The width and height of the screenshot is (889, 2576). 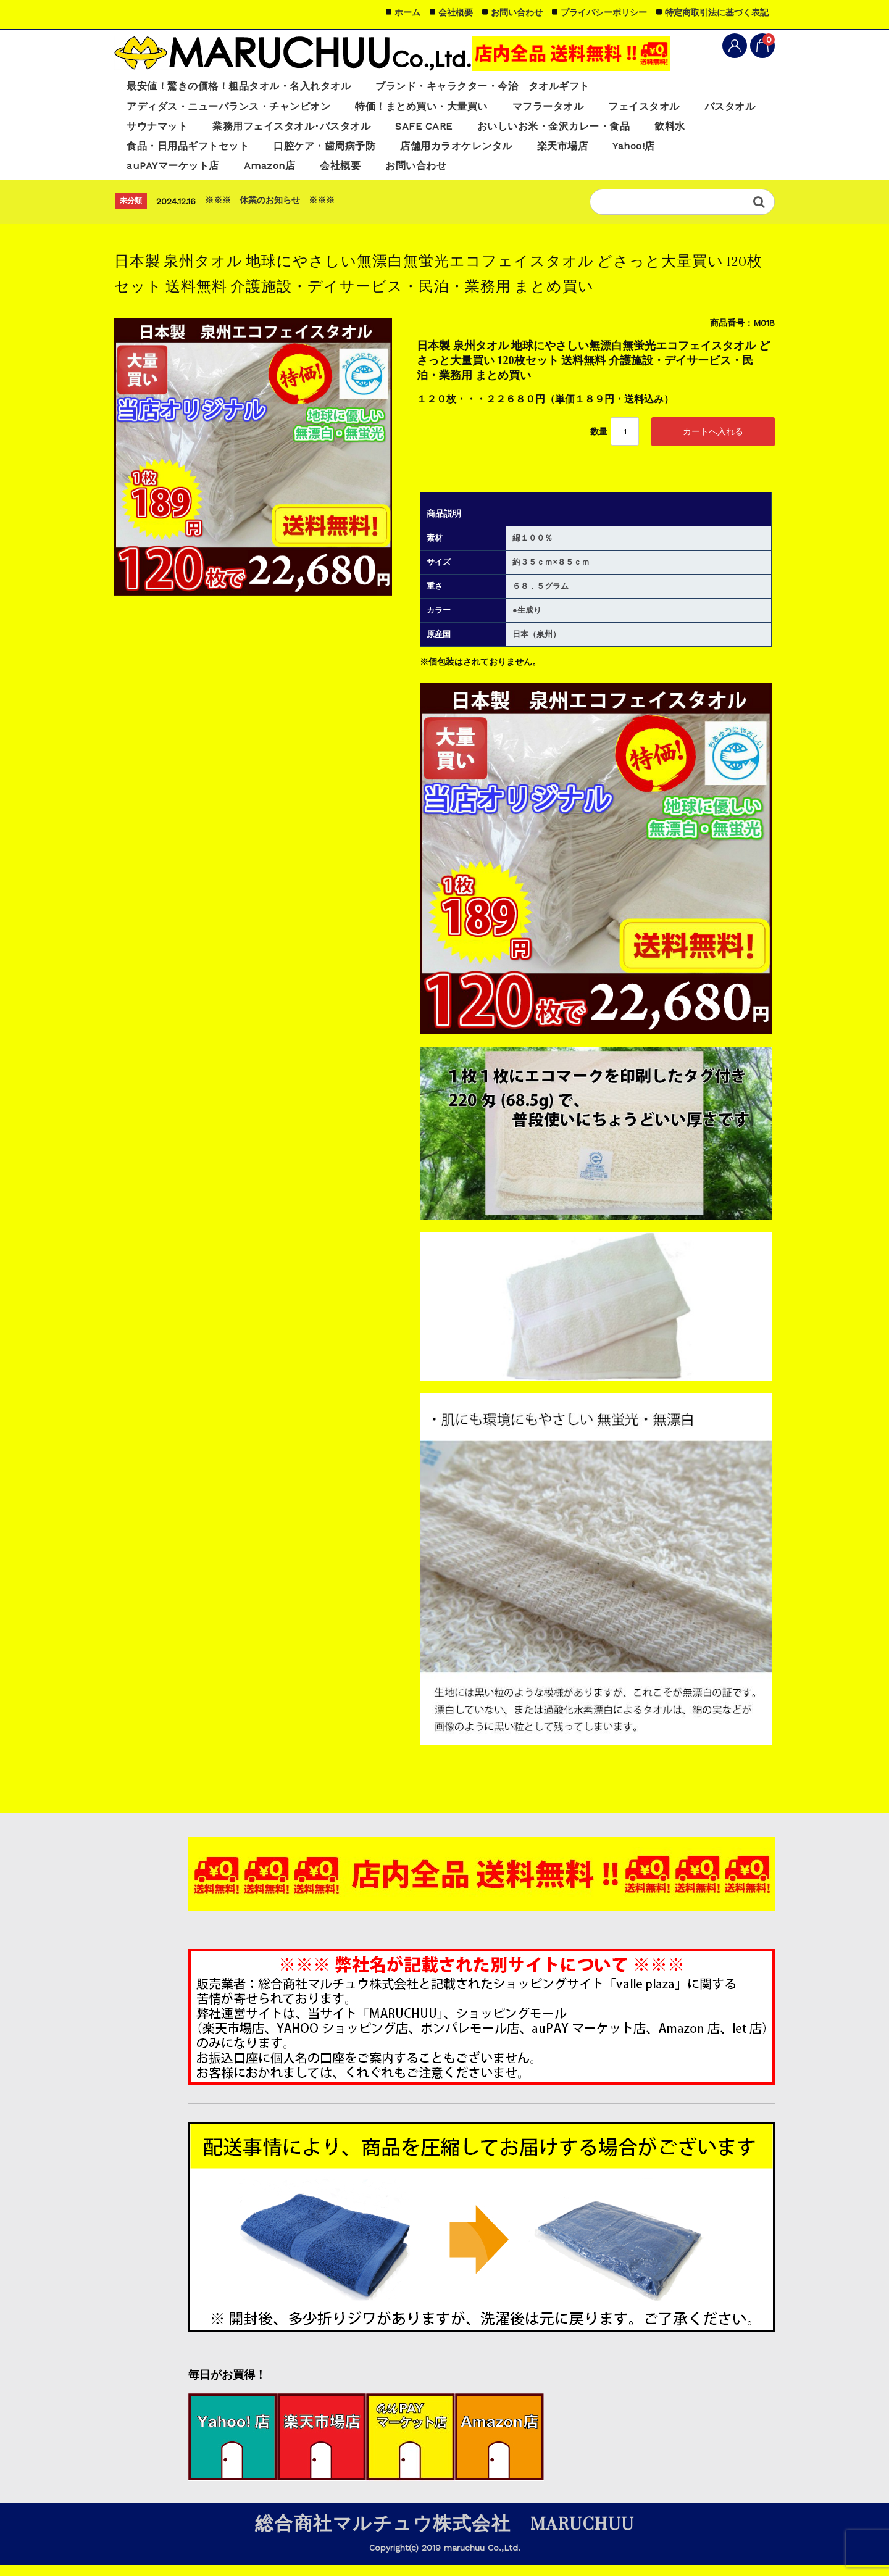 What do you see at coordinates (143, 152) in the screenshot?
I see `飲料水` at bounding box center [143, 152].